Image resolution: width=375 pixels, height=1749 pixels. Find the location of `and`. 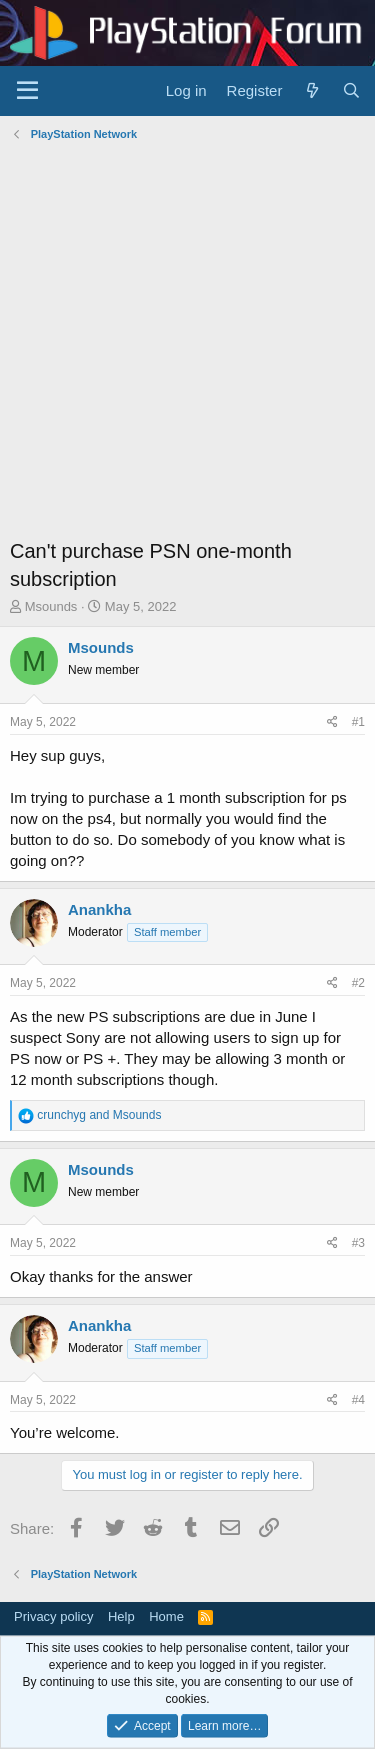

and is located at coordinates (99, 1115).